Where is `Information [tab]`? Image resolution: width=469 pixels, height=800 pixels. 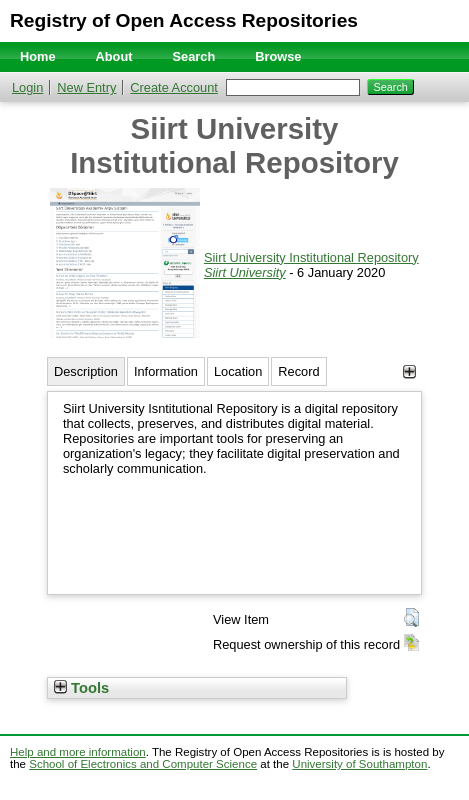
Information [tab] is located at coordinates (166, 371).